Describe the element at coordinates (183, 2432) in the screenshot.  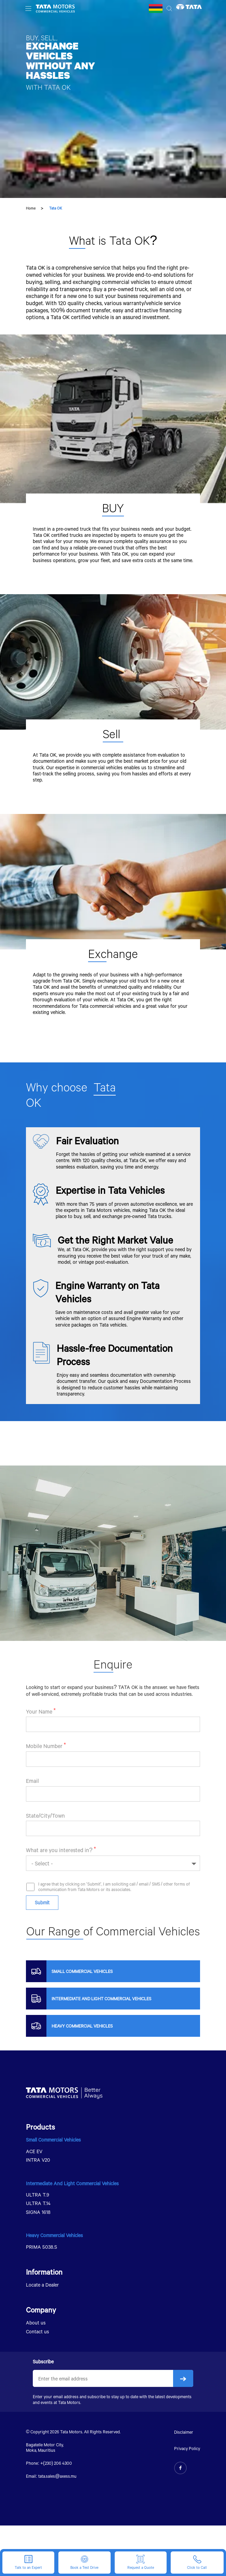
I see `Disclaimer` at that location.